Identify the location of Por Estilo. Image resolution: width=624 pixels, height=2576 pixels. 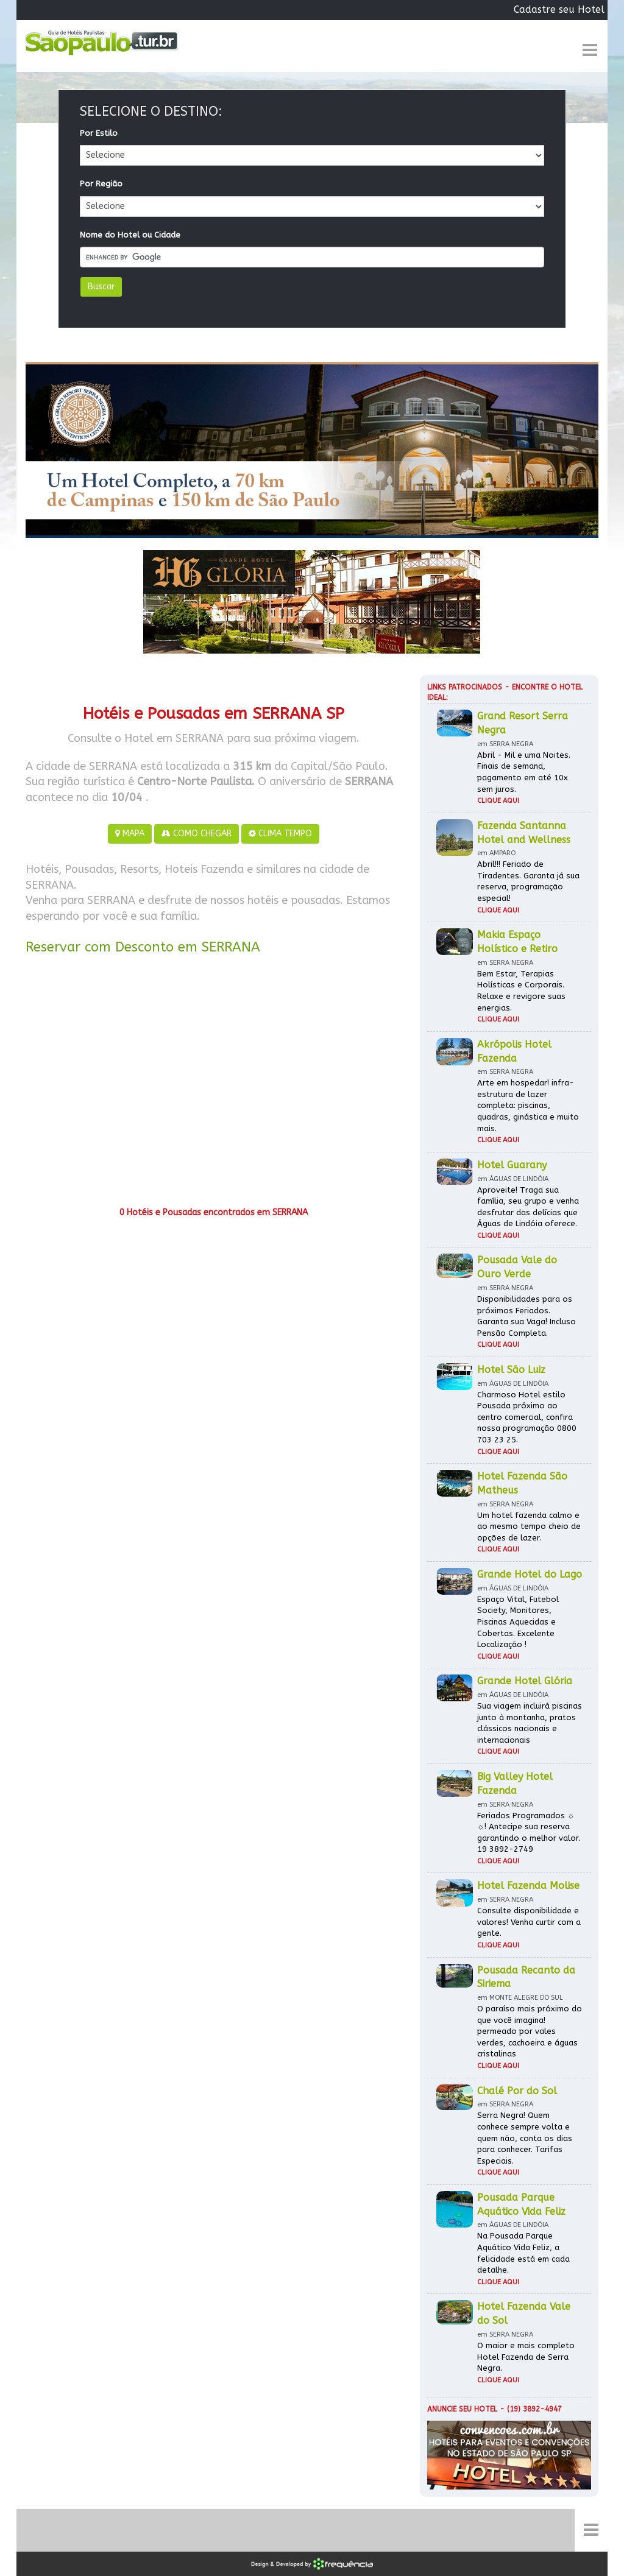
(99, 133).